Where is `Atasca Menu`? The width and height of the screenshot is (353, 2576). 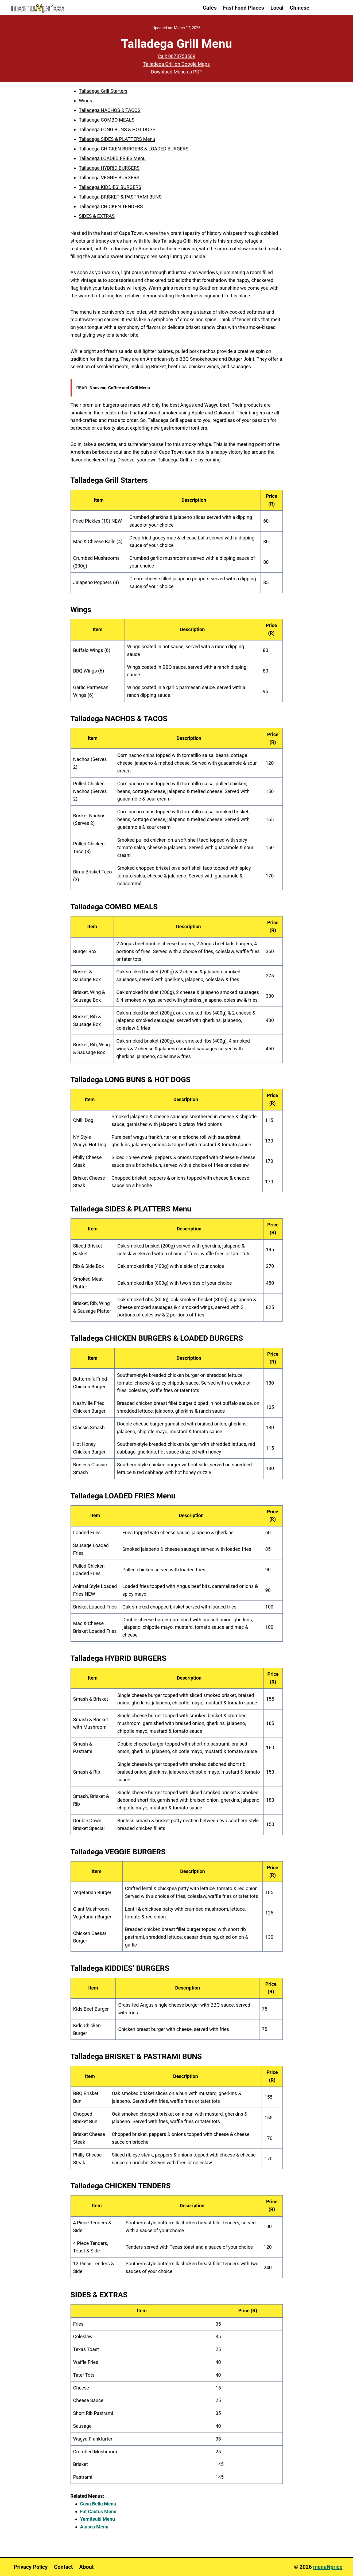
Atasca Menu is located at coordinates (94, 2527).